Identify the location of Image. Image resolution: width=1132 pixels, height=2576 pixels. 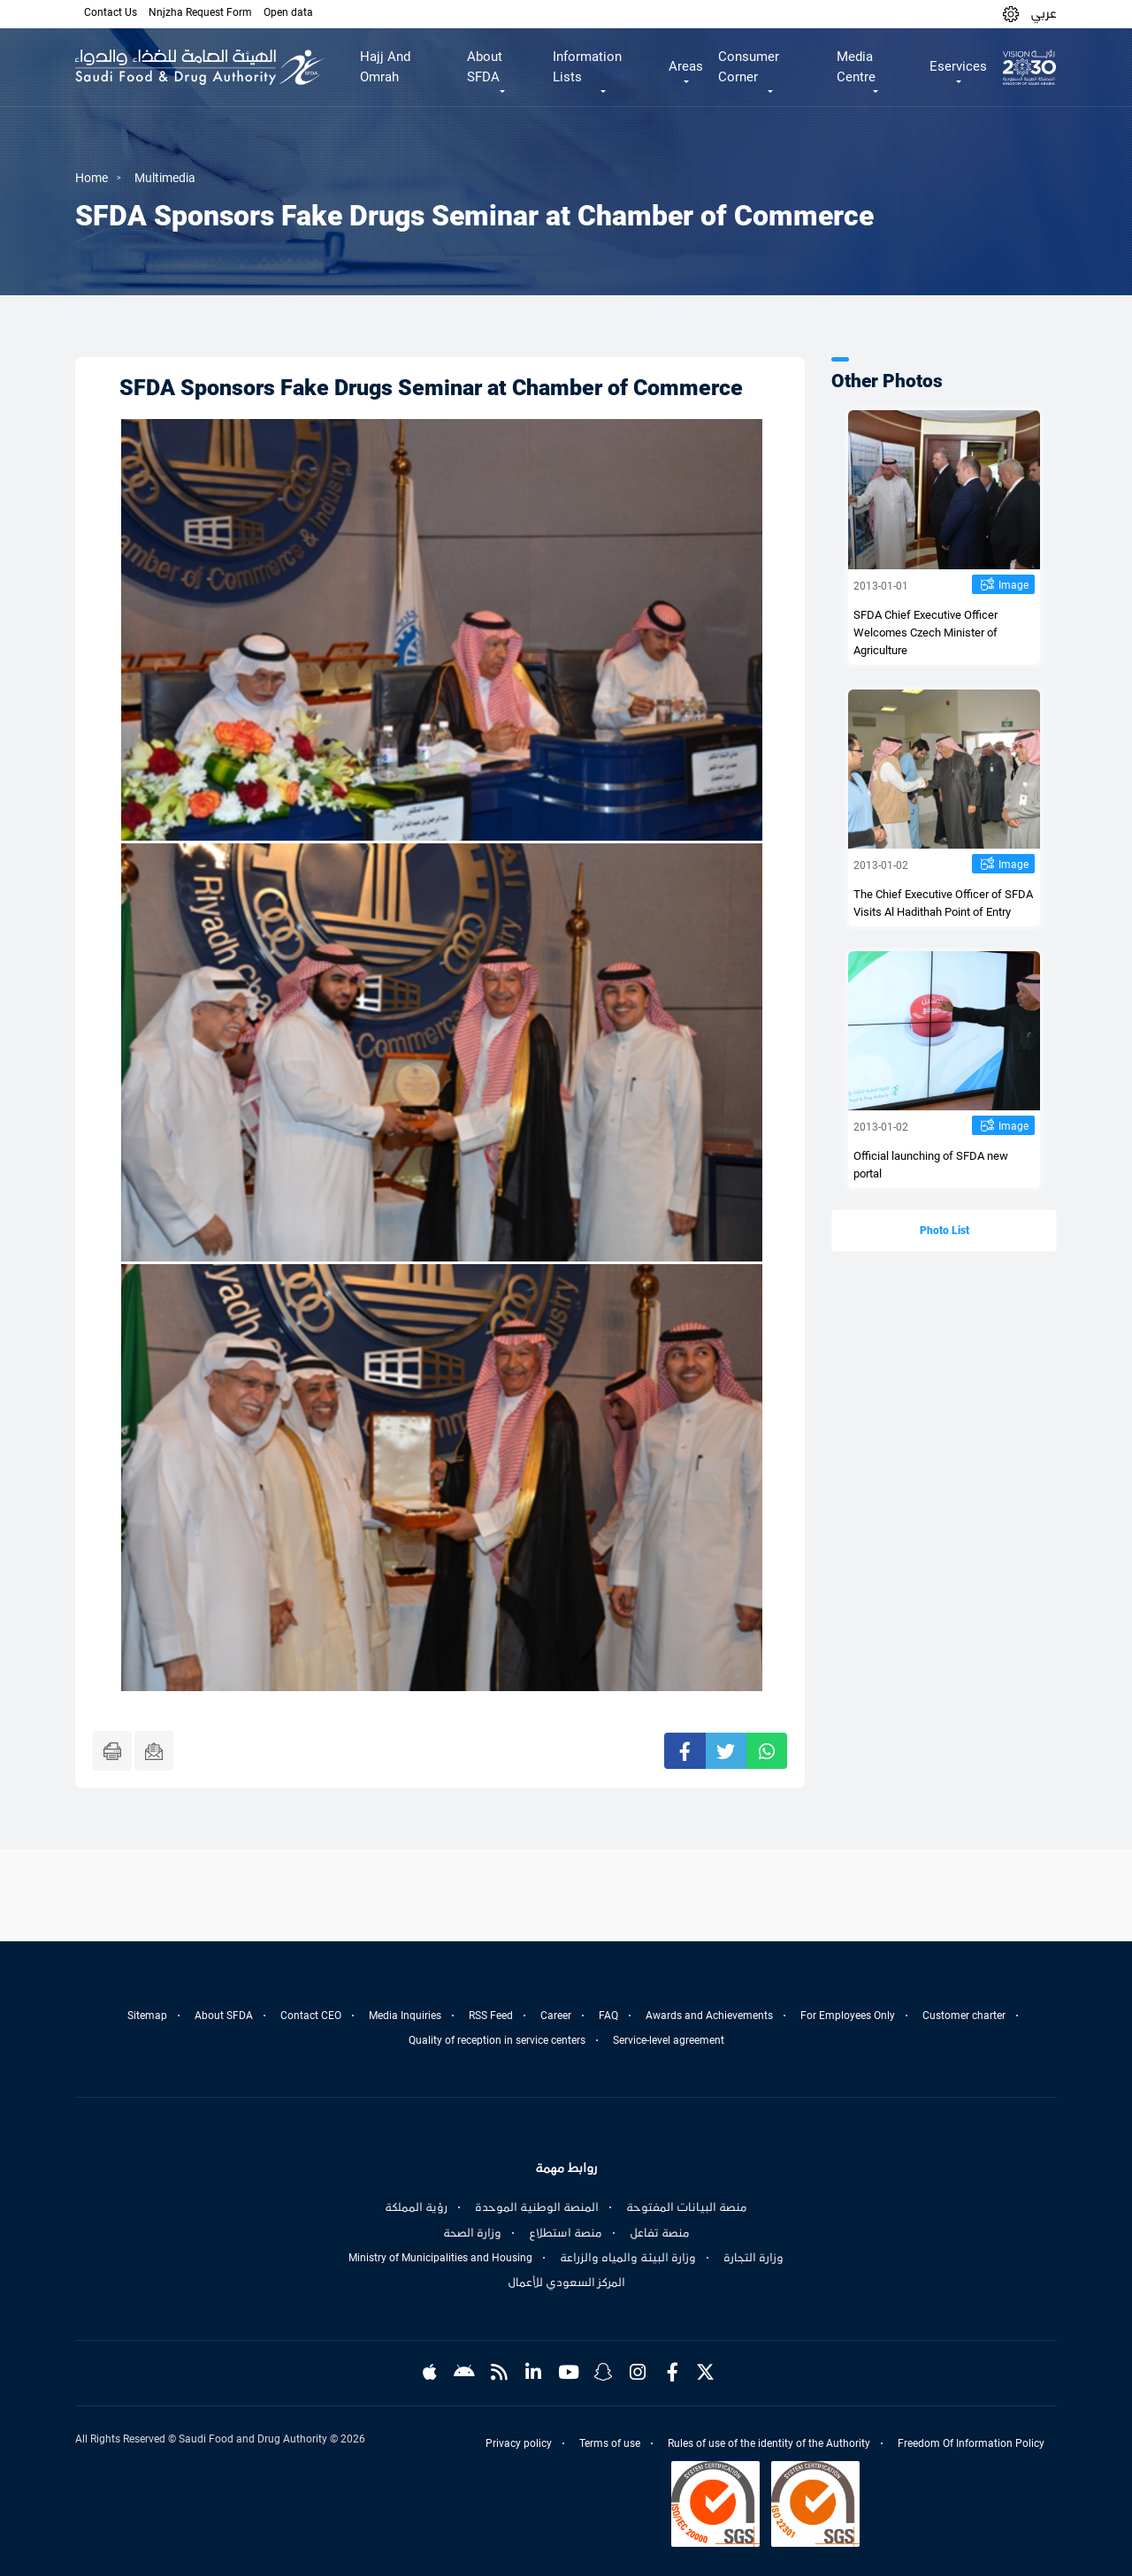
(1013, 585).